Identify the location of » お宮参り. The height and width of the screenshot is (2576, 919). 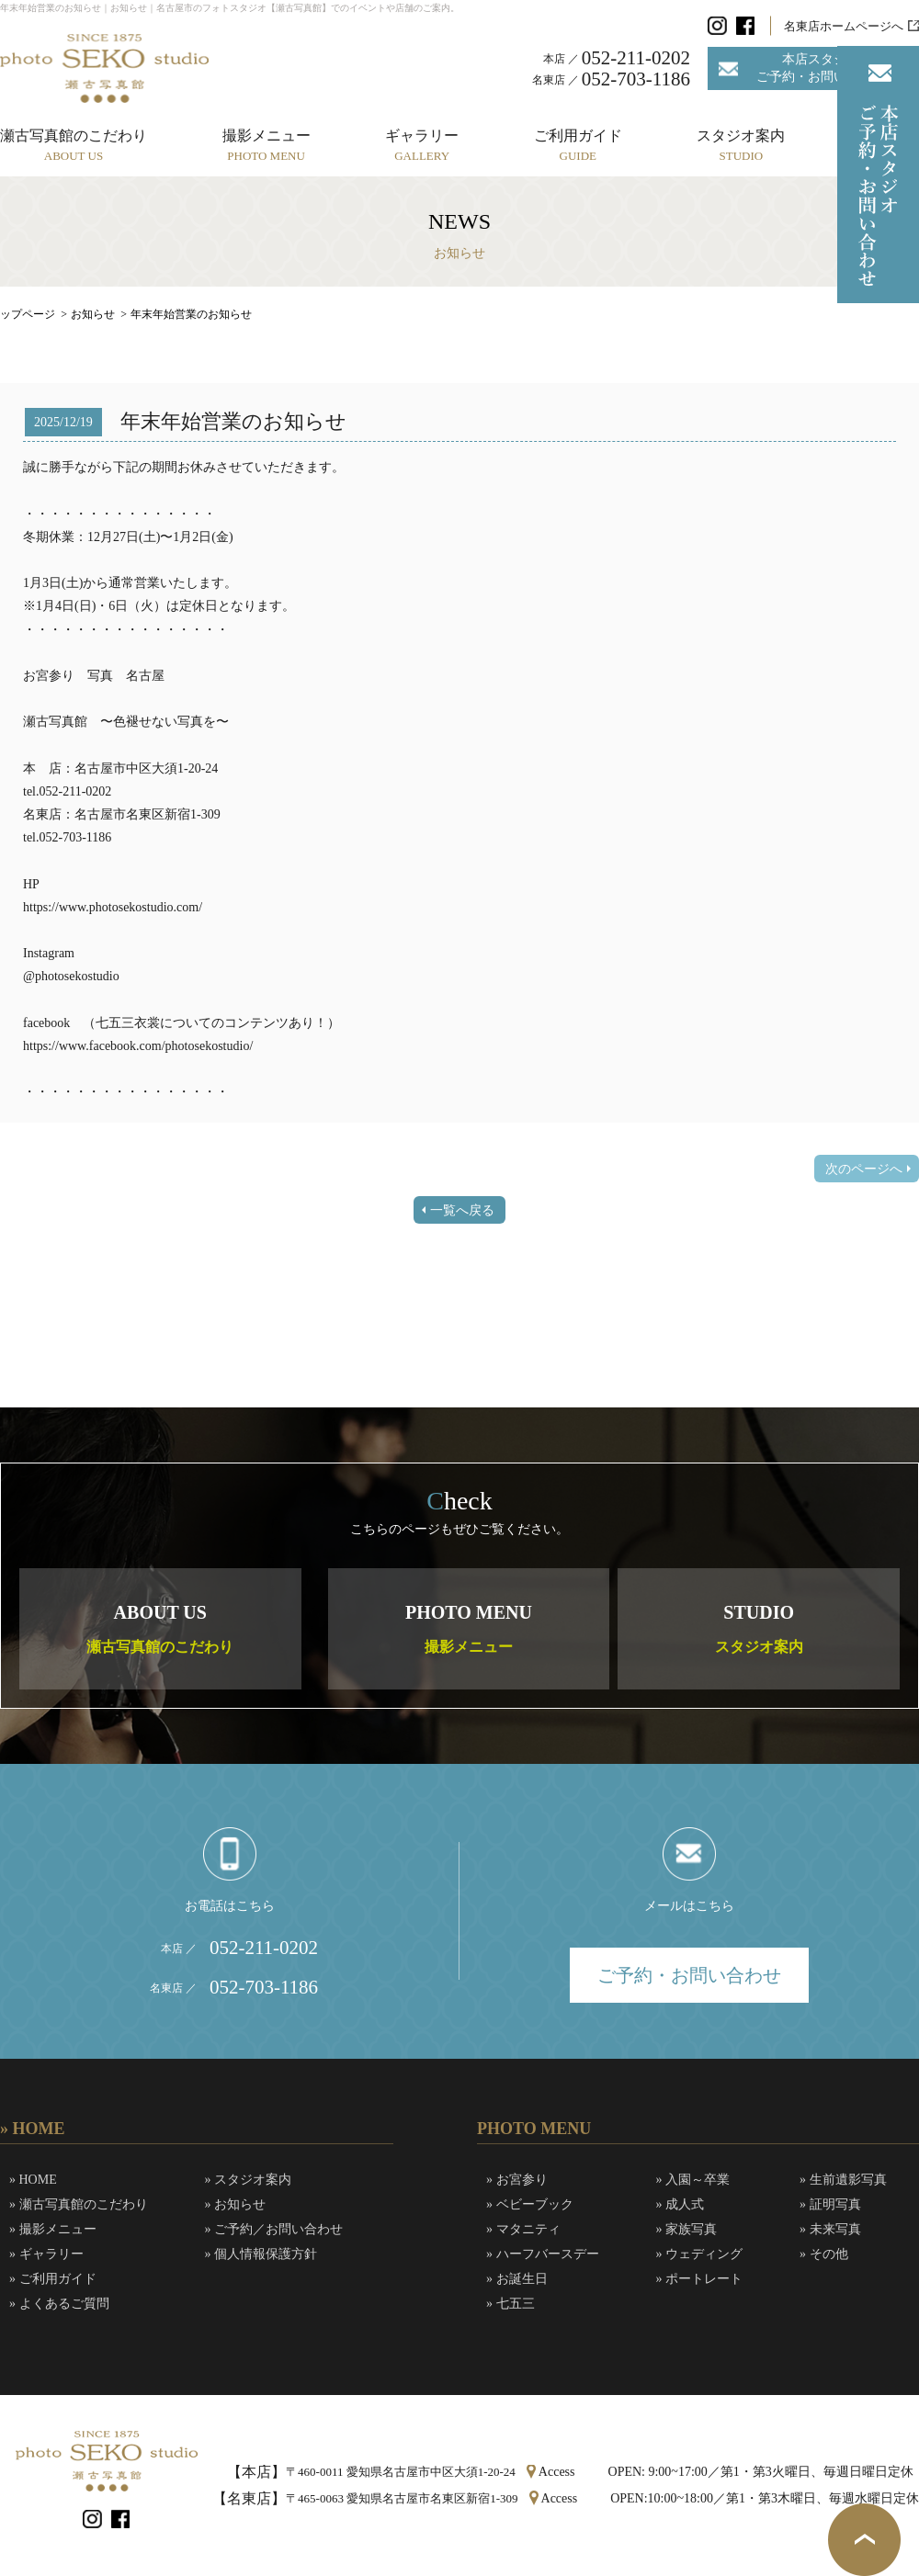
(517, 2179).